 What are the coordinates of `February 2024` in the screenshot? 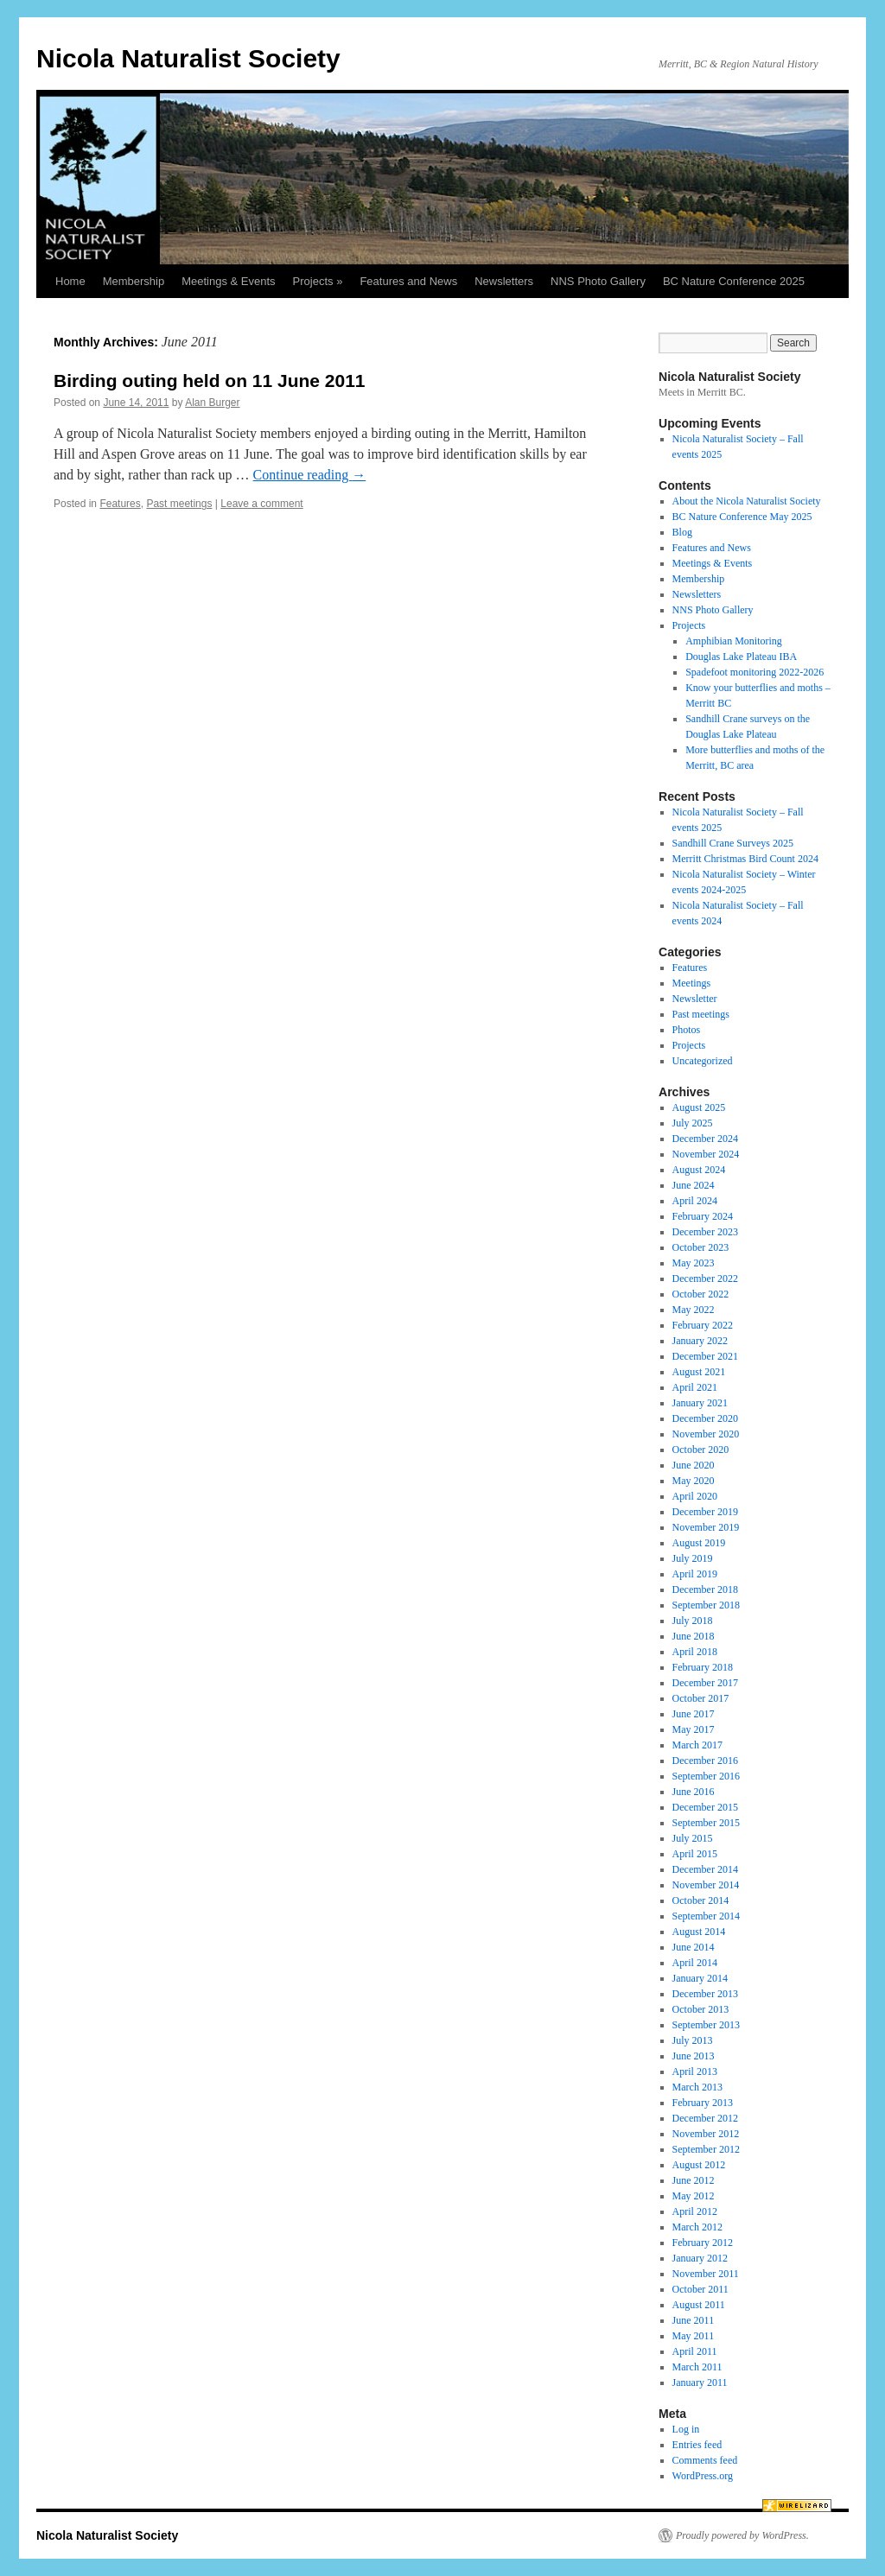 It's located at (702, 1216).